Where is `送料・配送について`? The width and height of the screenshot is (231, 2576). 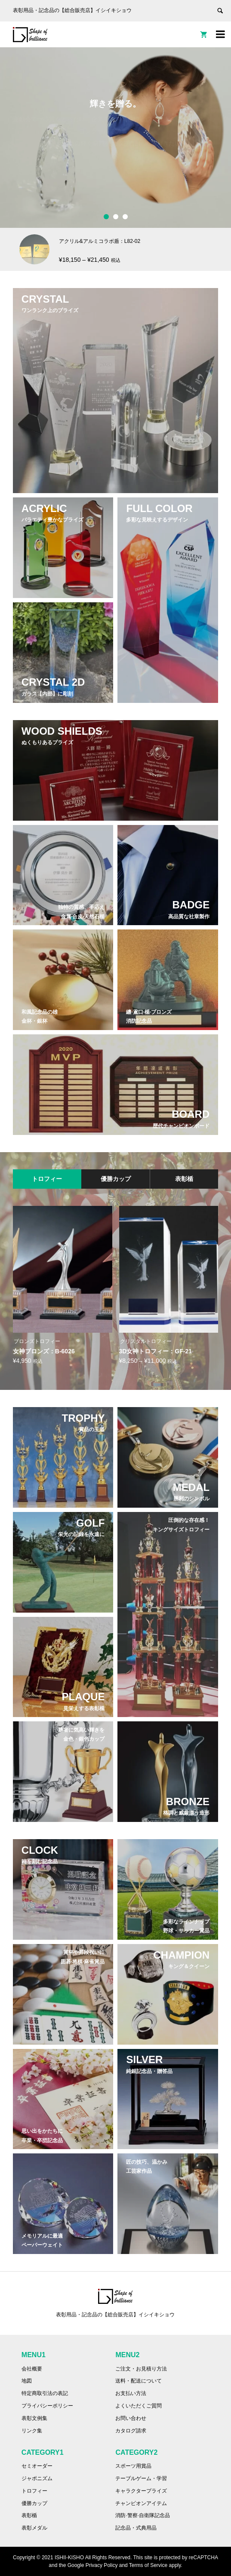 送料・配送について is located at coordinates (138, 2381).